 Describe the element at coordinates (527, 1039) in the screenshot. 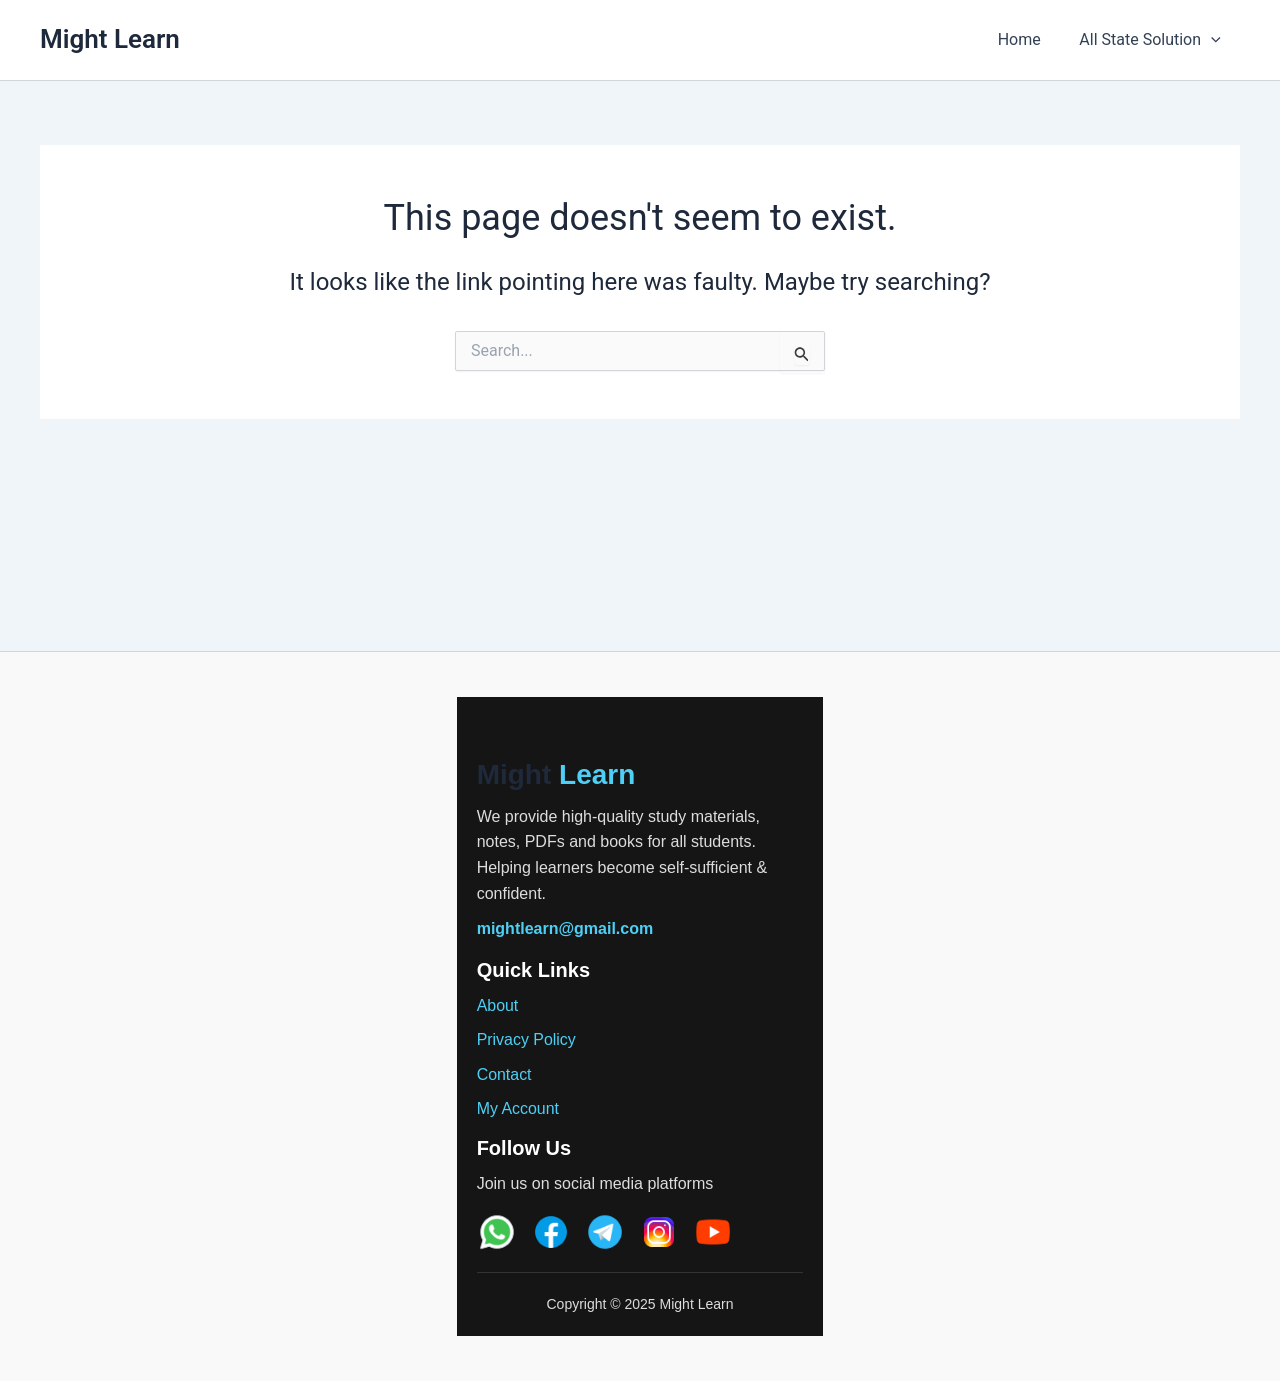

I see `Privacy Policy` at that location.